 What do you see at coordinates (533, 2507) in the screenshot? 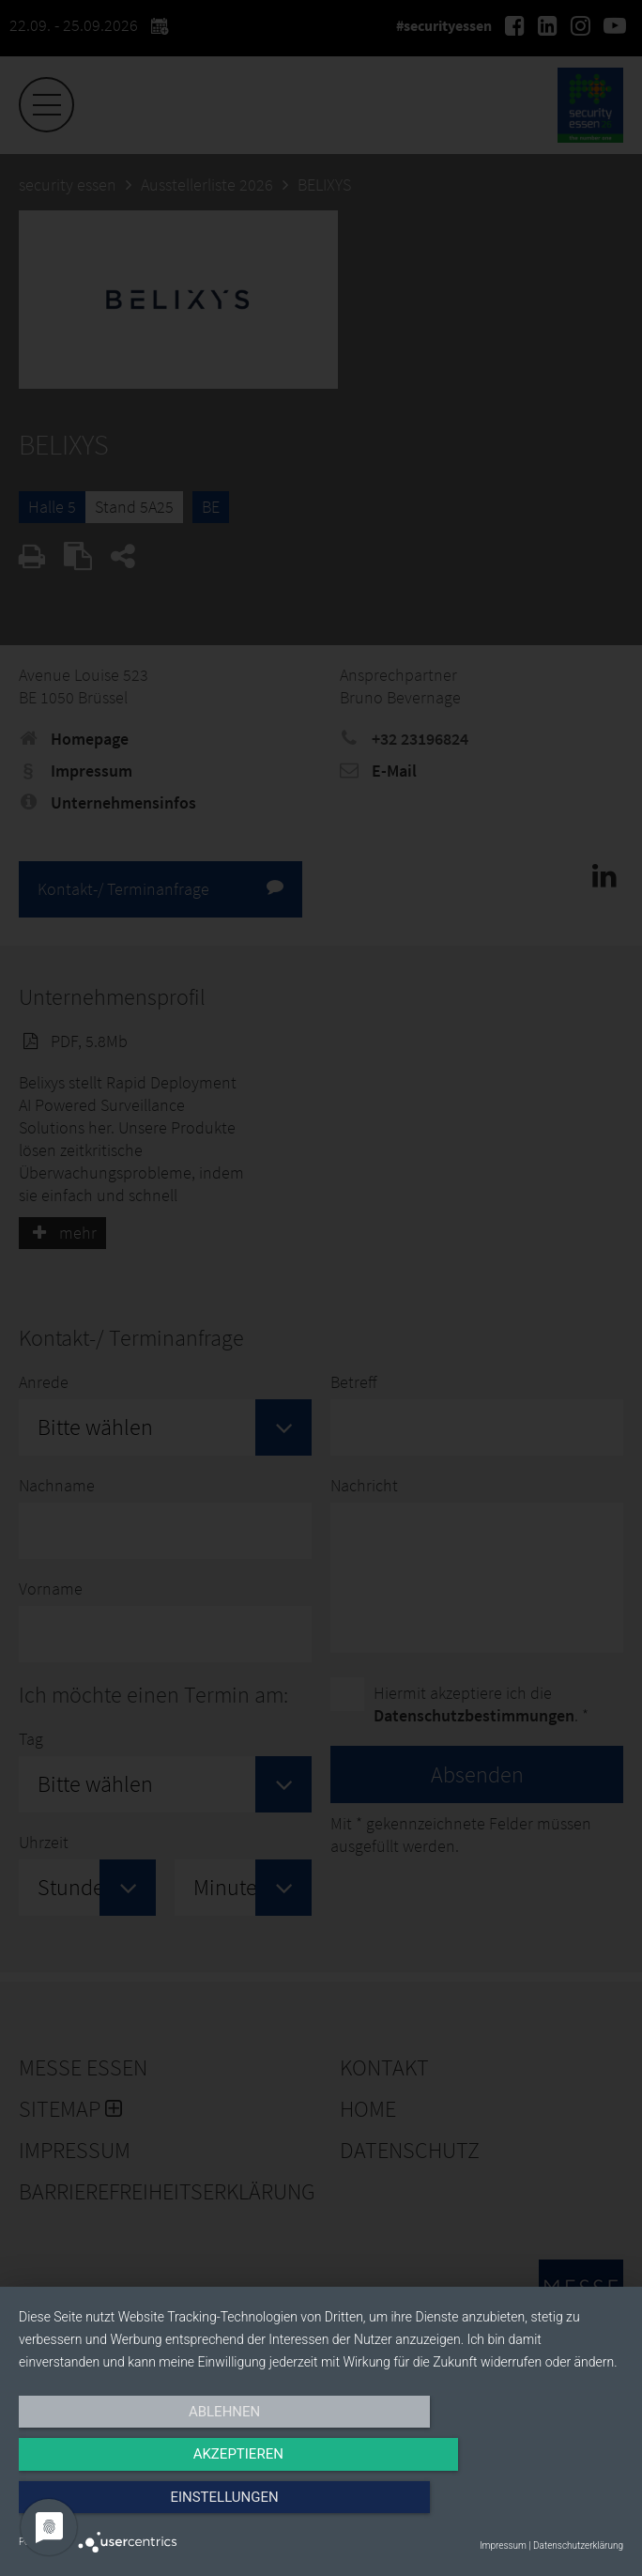
I see `Einstellungen` at bounding box center [533, 2507].